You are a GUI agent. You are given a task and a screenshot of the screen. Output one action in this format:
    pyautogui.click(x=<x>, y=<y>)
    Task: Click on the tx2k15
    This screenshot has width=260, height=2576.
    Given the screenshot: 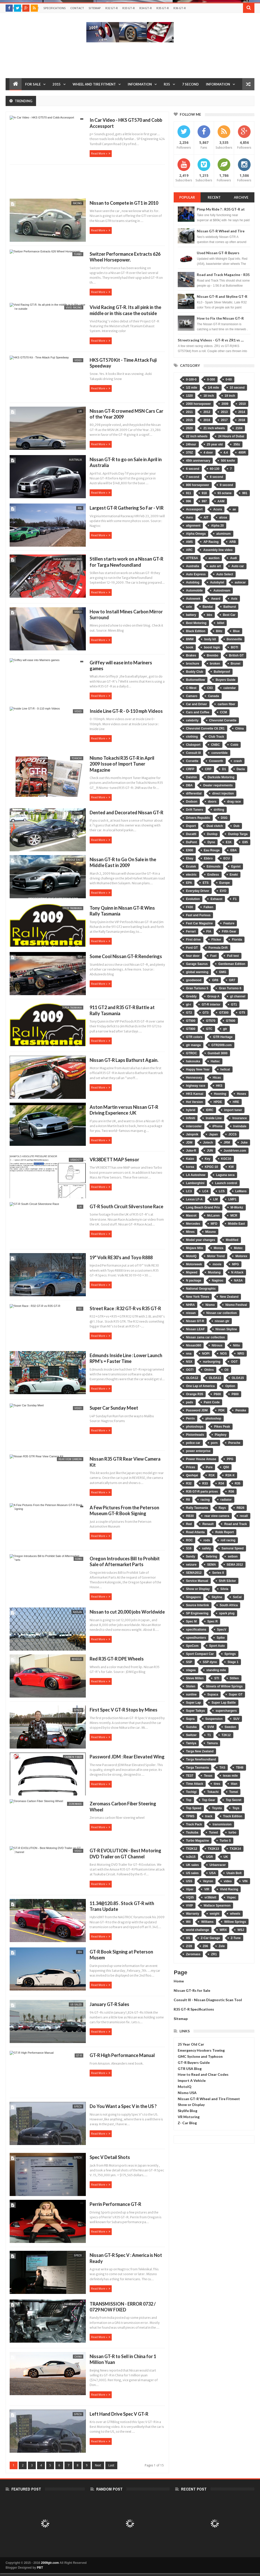 What is the action you would take?
    pyautogui.click(x=190, y=1857)
    